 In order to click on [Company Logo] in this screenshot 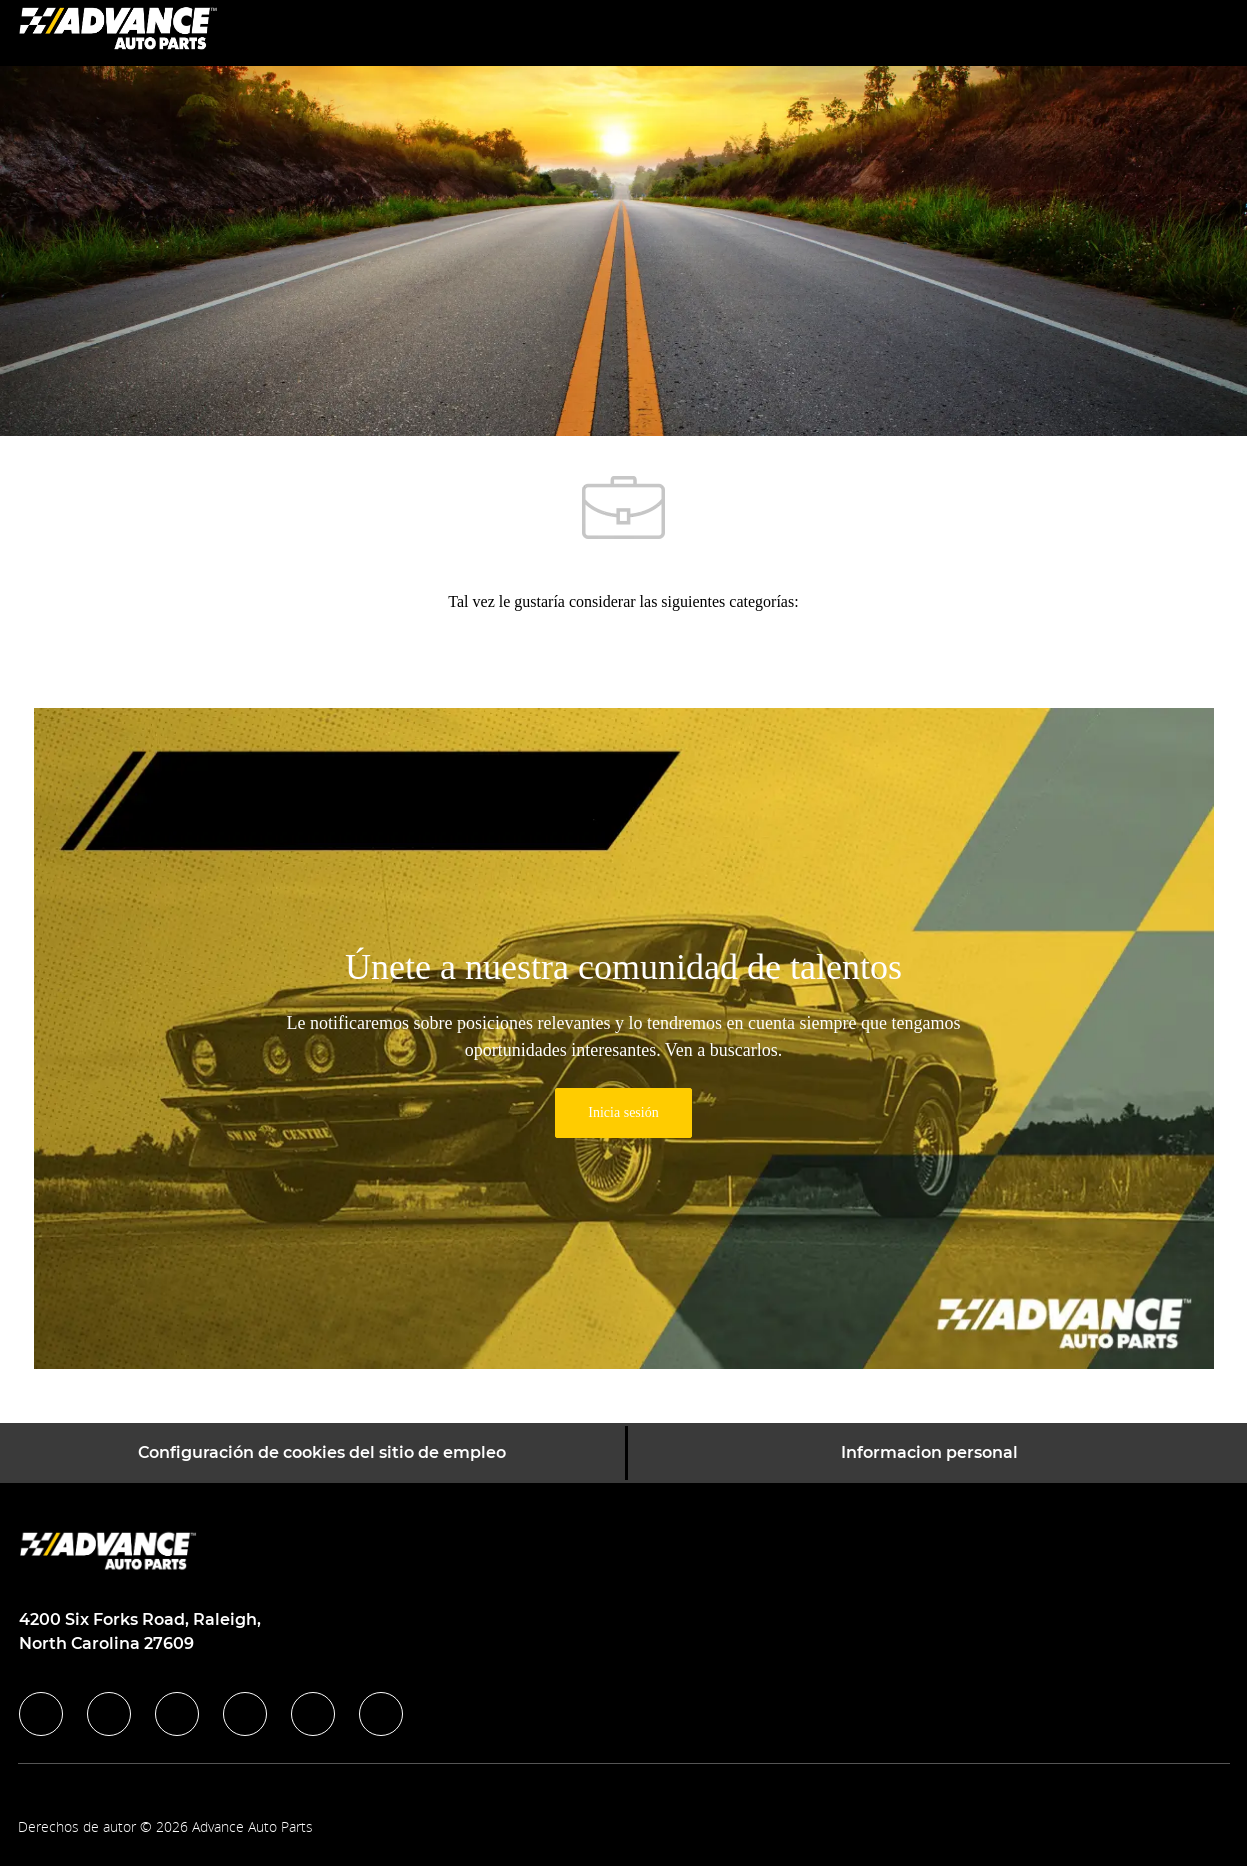, I will do `click(118, 31)`.